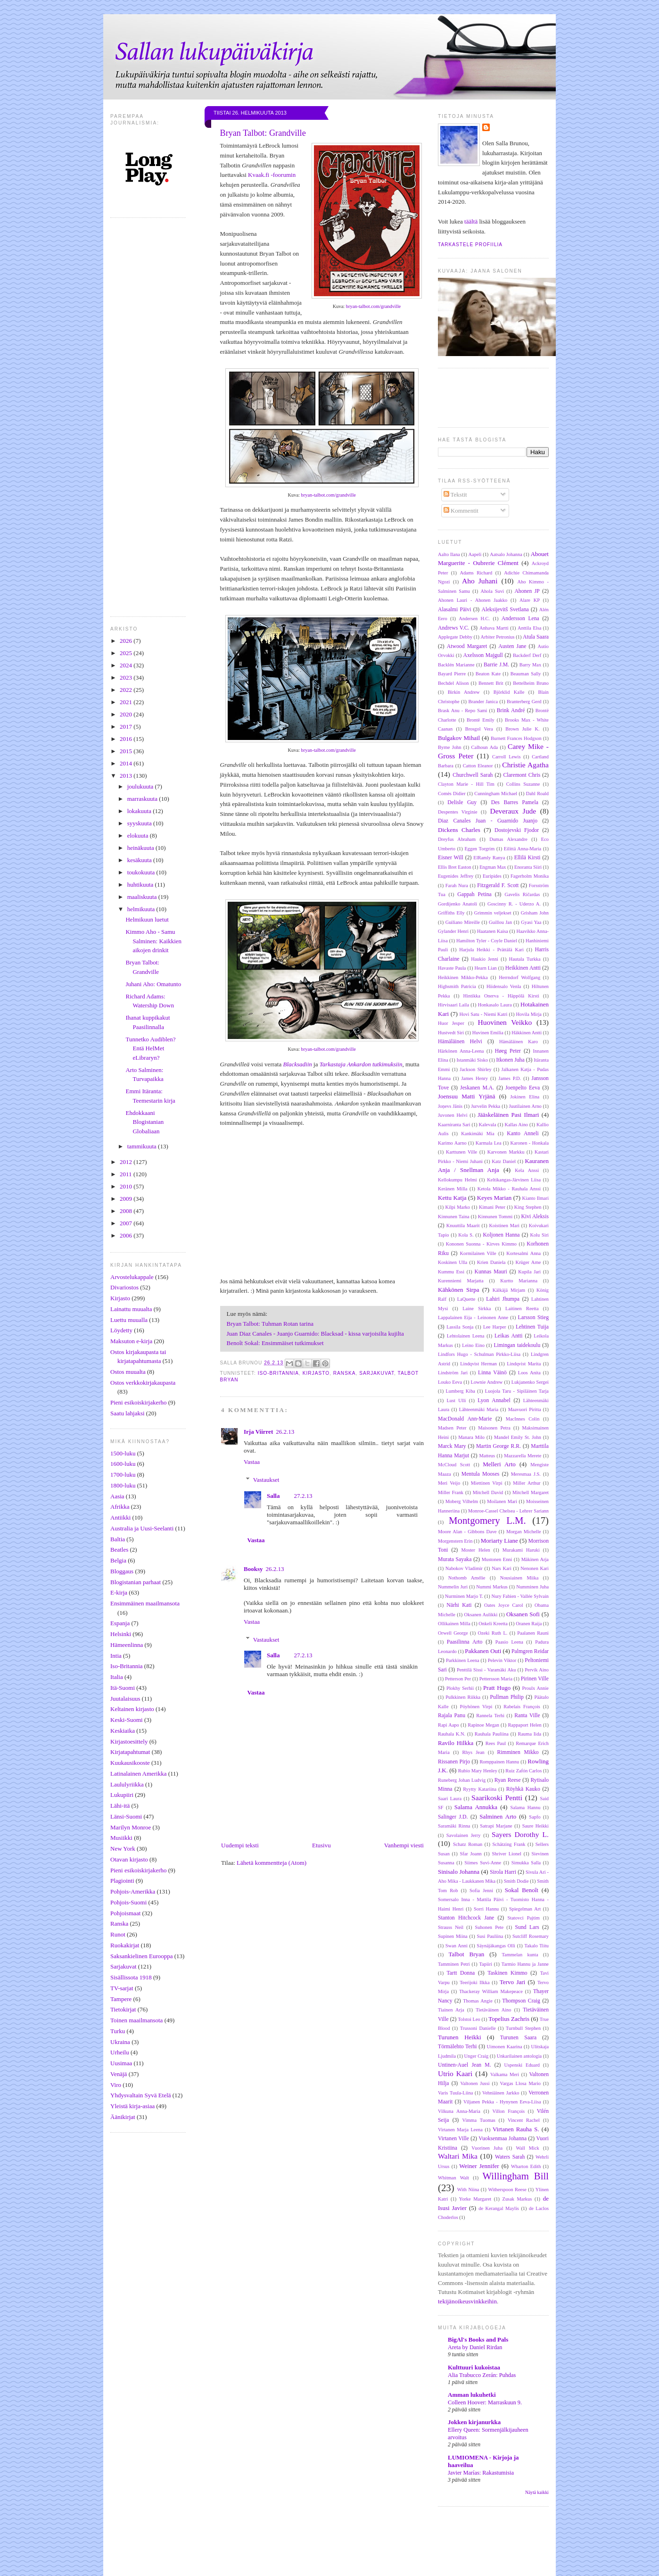 The width and height of the screenshot is (659, 2576). I want to click on New York, so click(122, 1848).